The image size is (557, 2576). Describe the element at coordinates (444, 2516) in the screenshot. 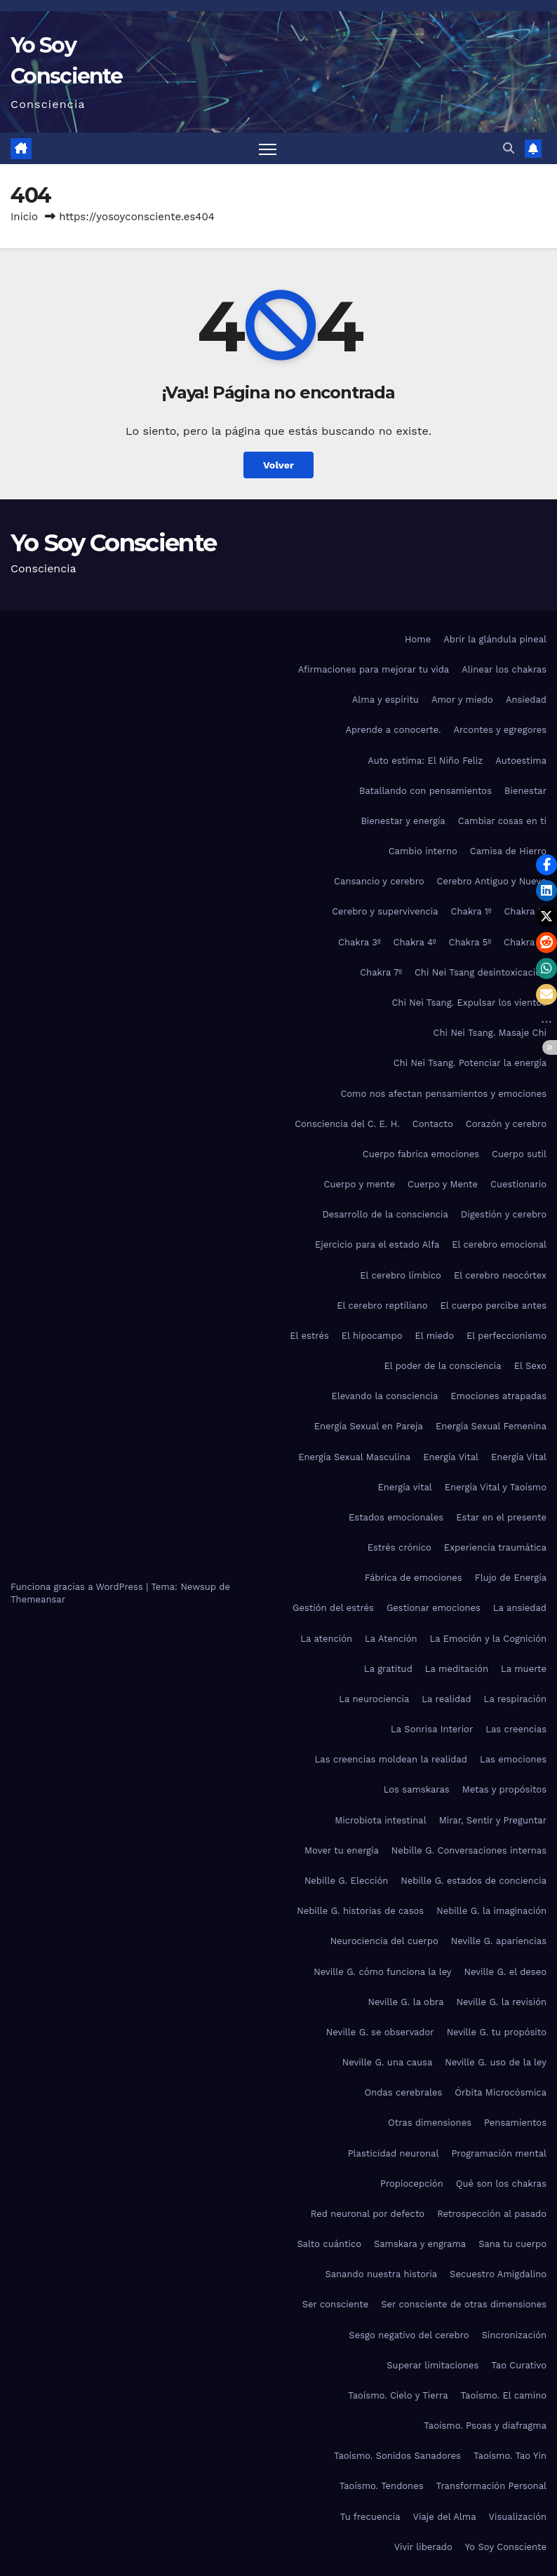

I see `Viaje del Alma` at that location.